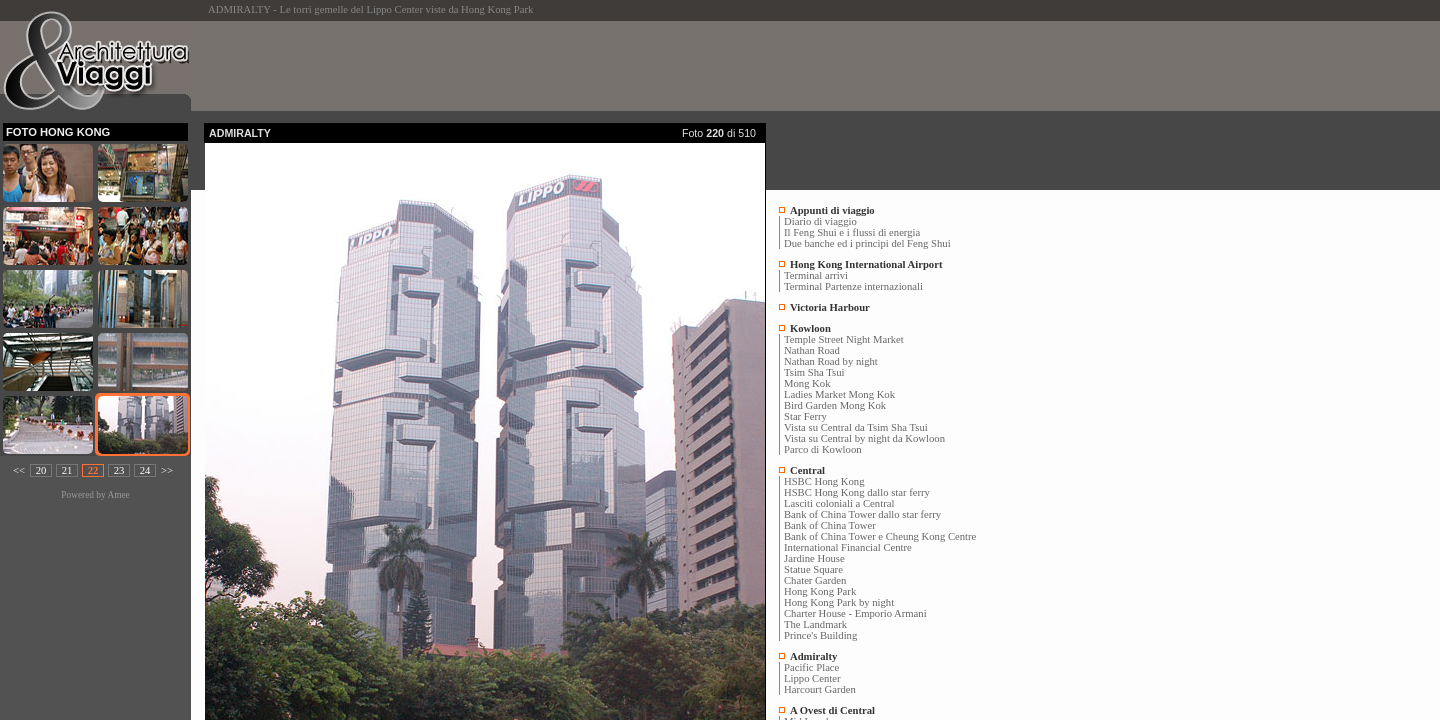  Describe the element at coordinates (824, 481) in the screenshot. I see `HSBC Hong Kong` at that location.